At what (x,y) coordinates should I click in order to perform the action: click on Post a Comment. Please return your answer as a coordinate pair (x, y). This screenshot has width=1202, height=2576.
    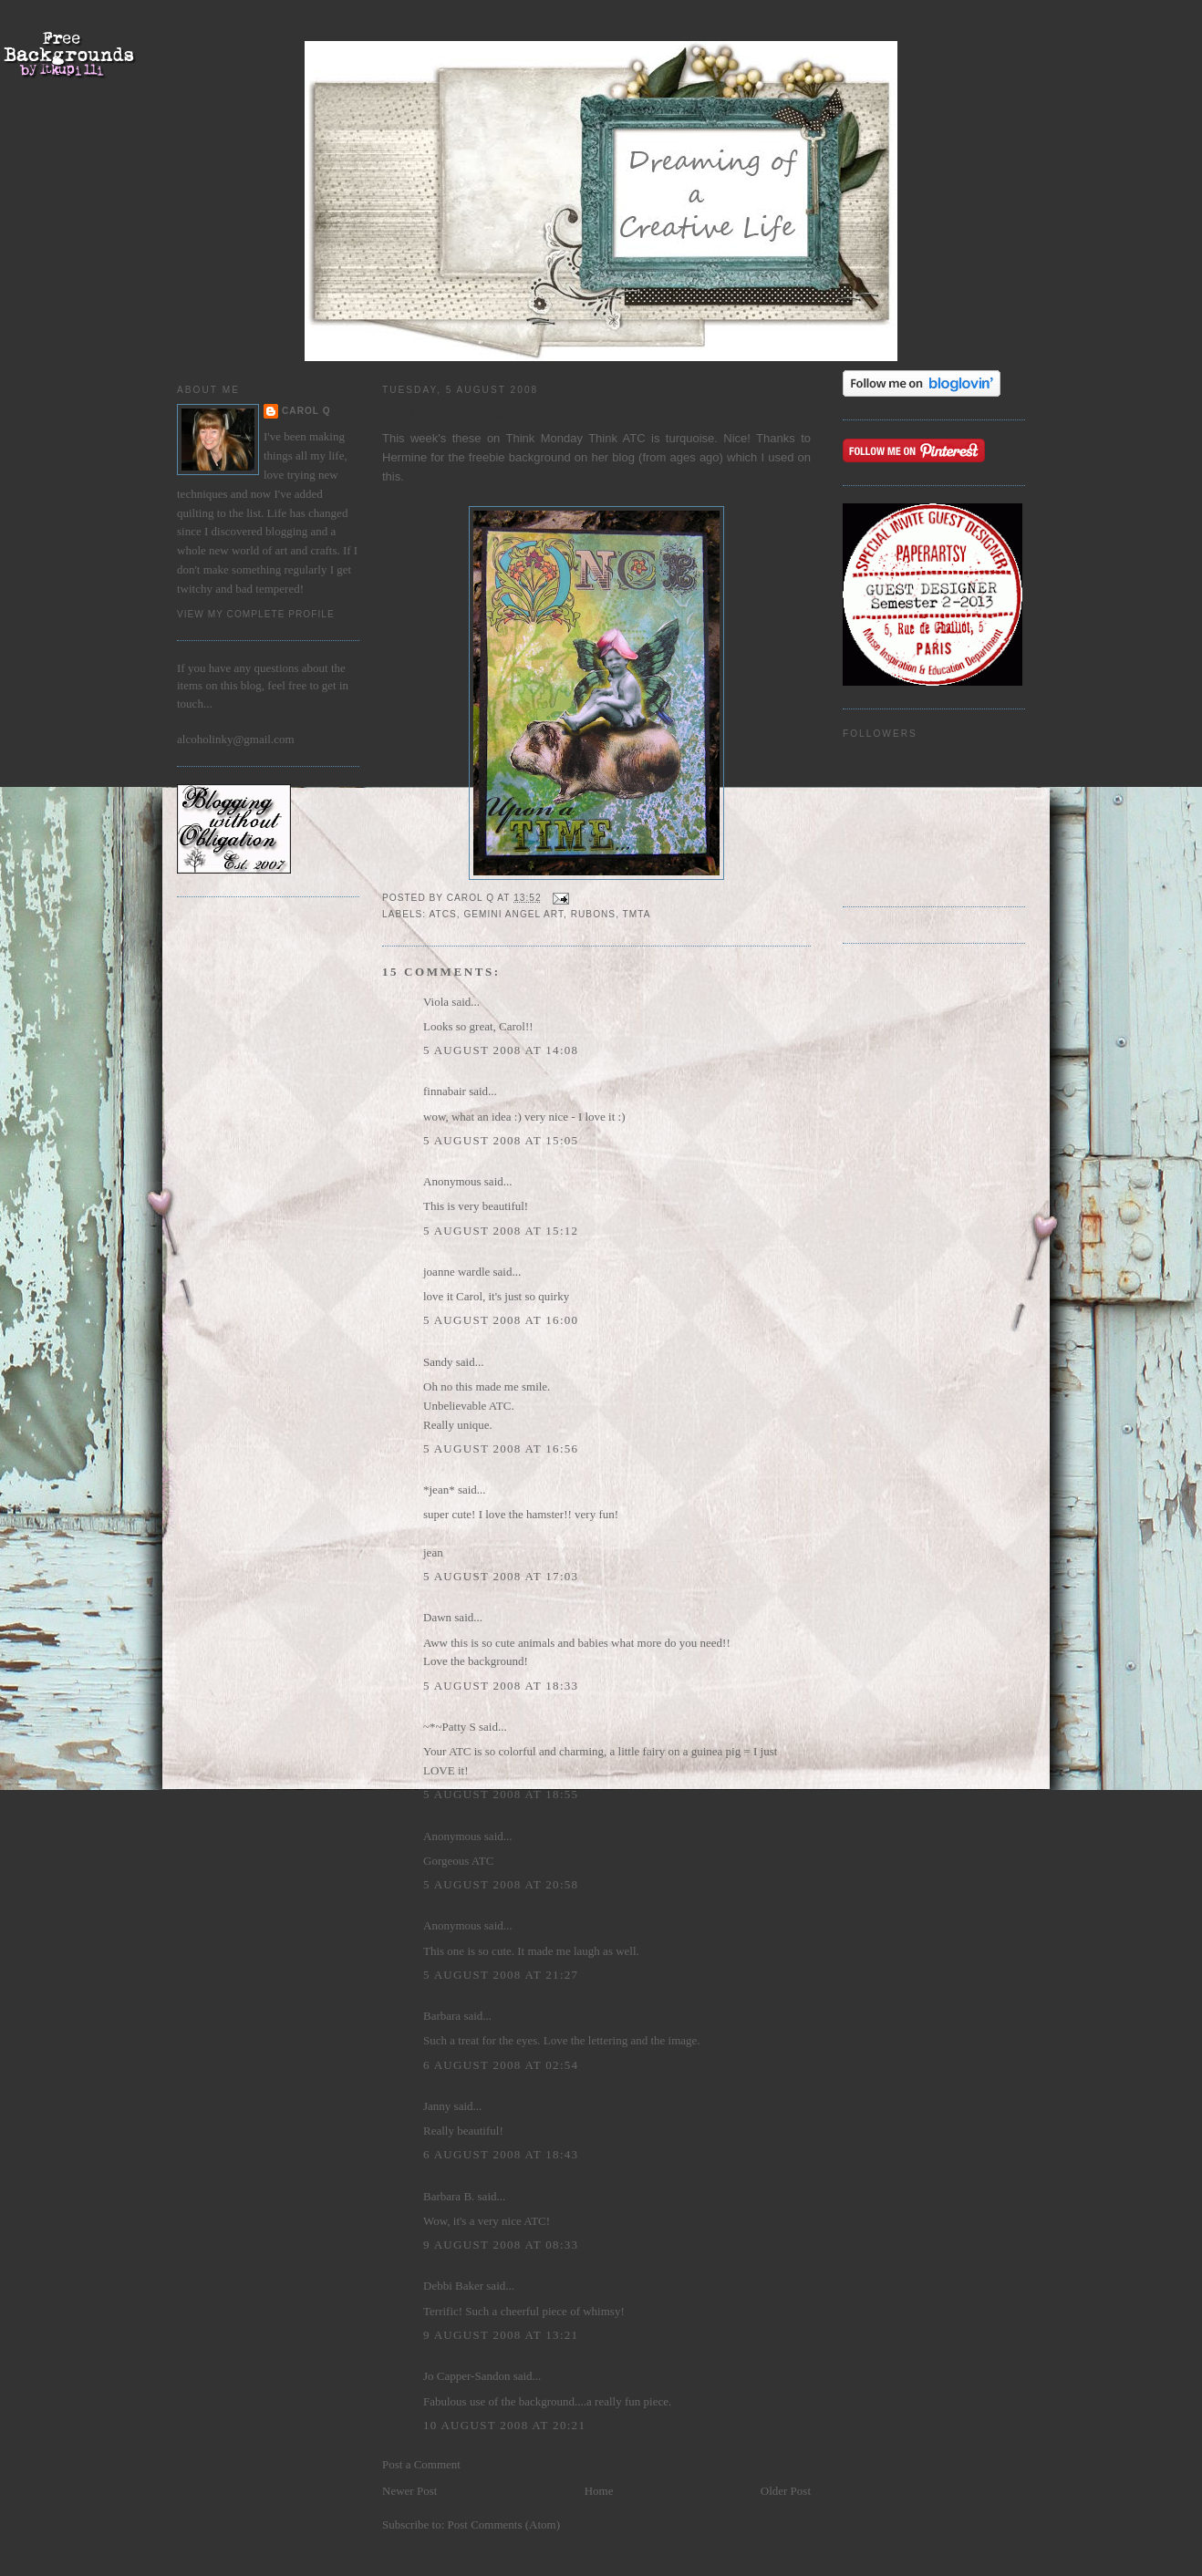
    Looking at the image, I should click on (421, 2464).